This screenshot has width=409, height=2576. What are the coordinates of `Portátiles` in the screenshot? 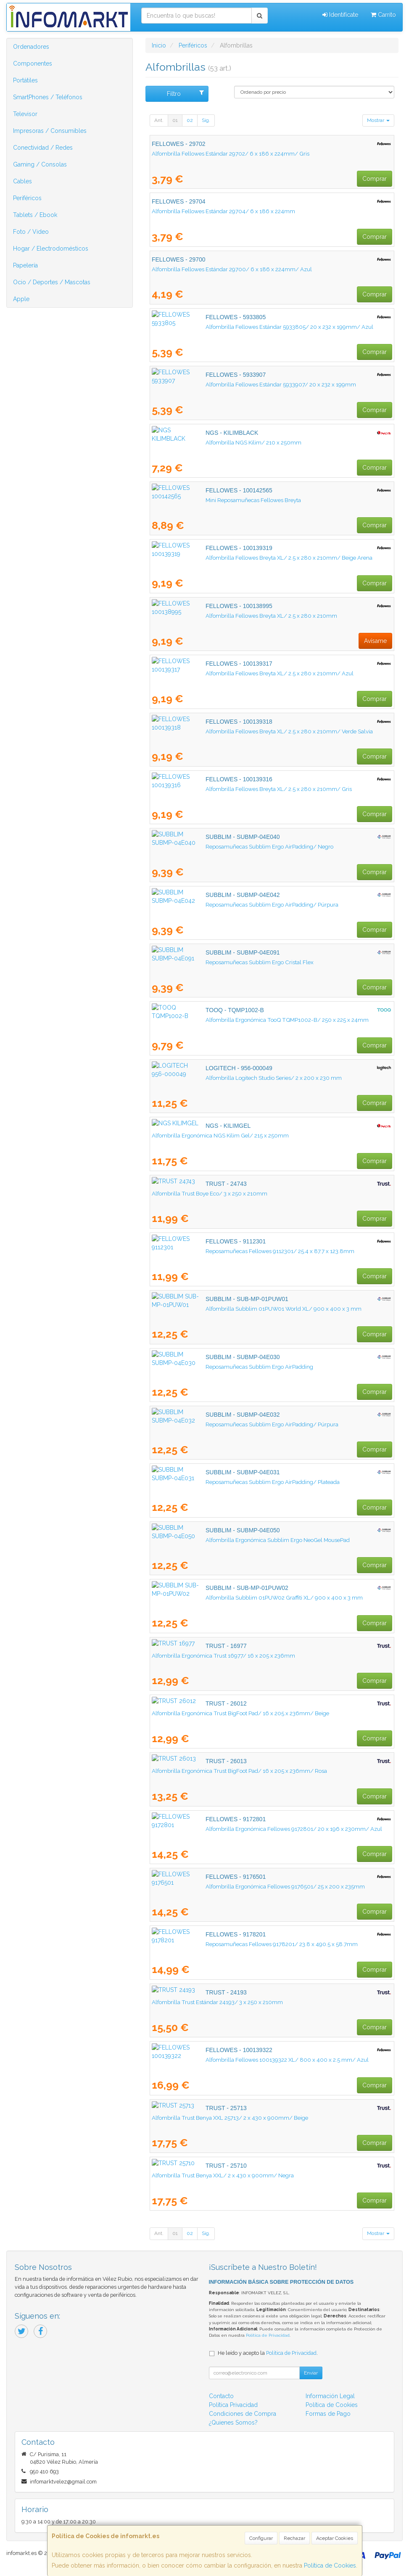 It's located at (25, 80).